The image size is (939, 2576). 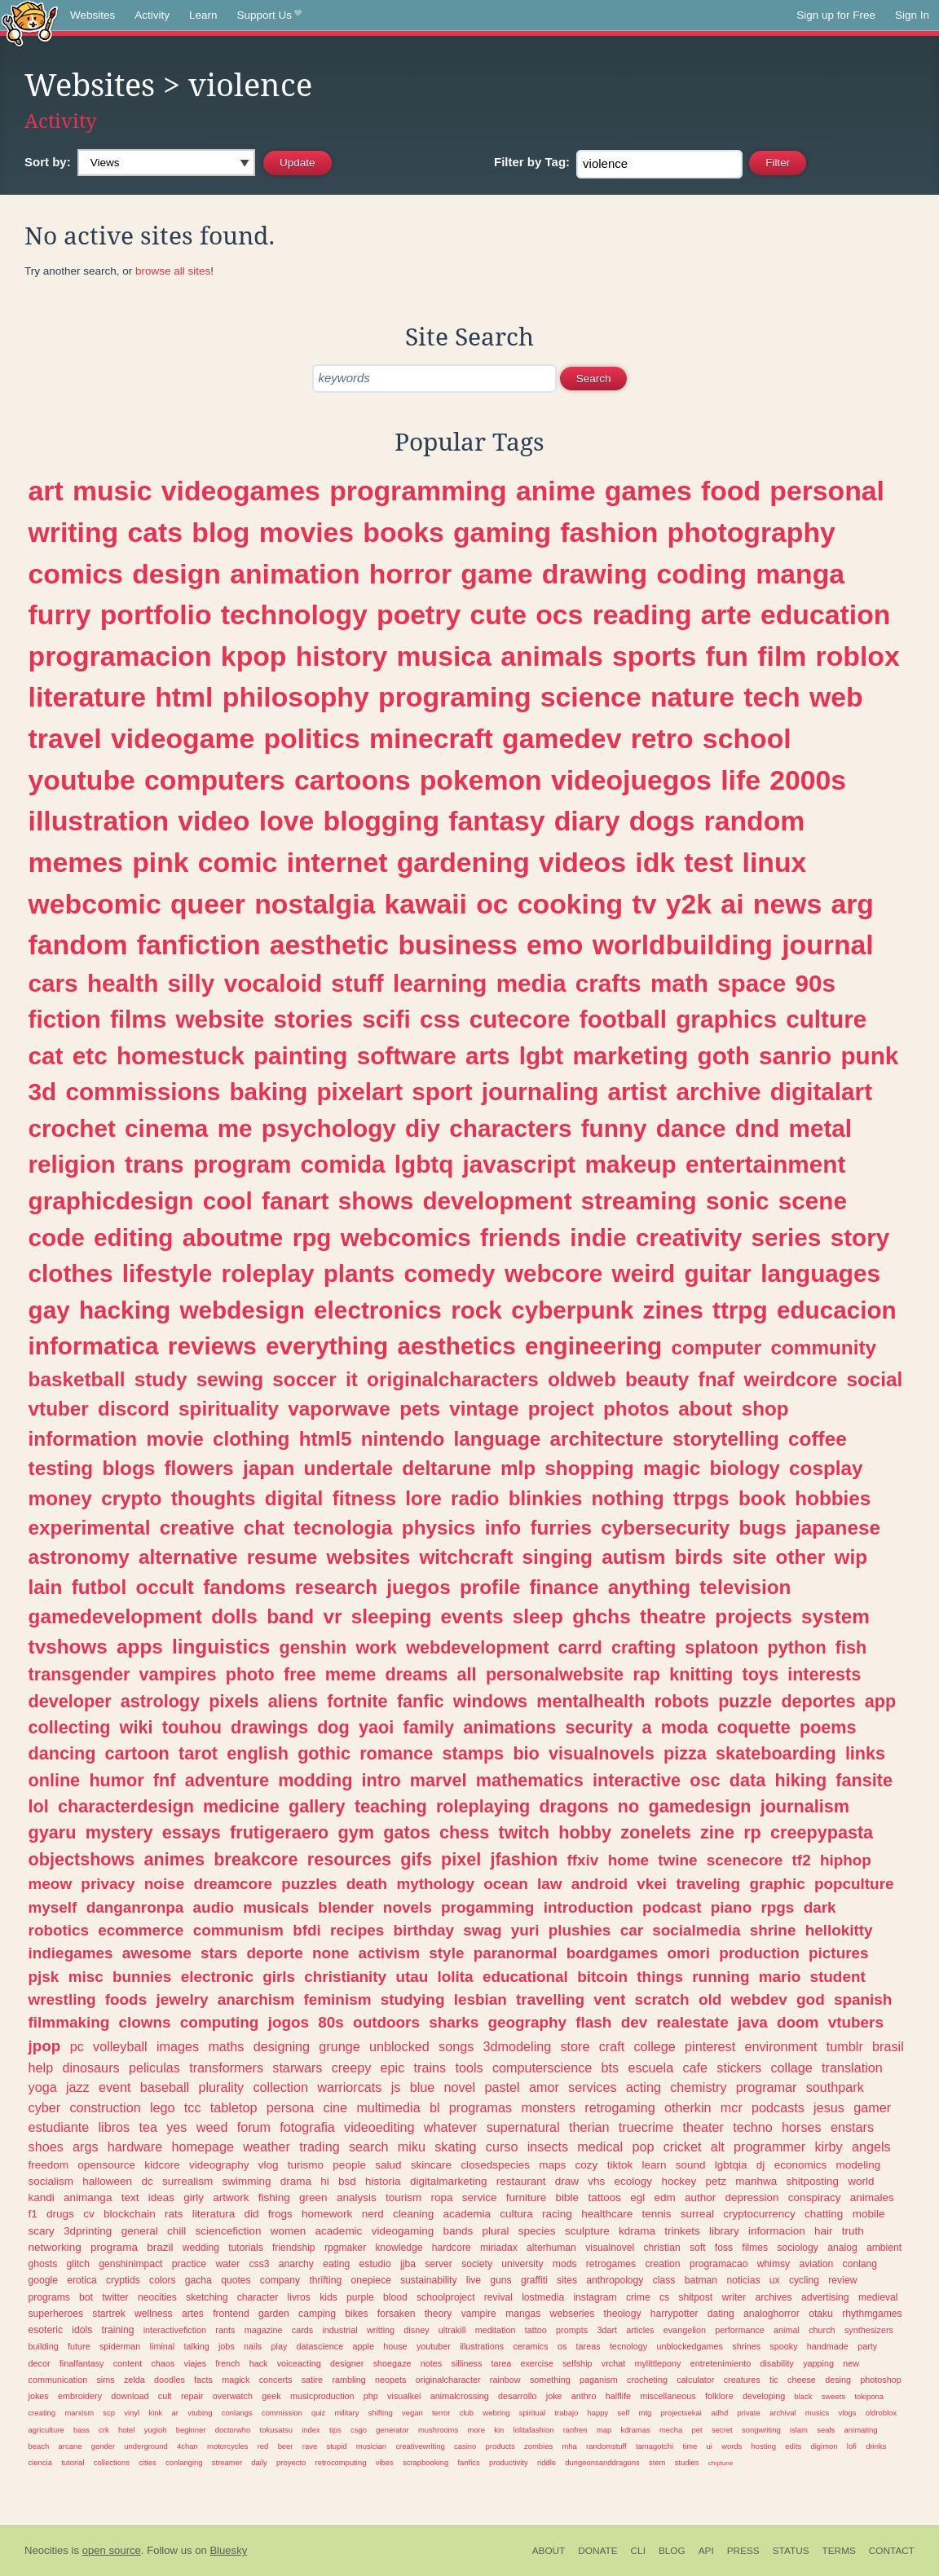 I want to click on tamagotchi, so click(x=654, y=2446).